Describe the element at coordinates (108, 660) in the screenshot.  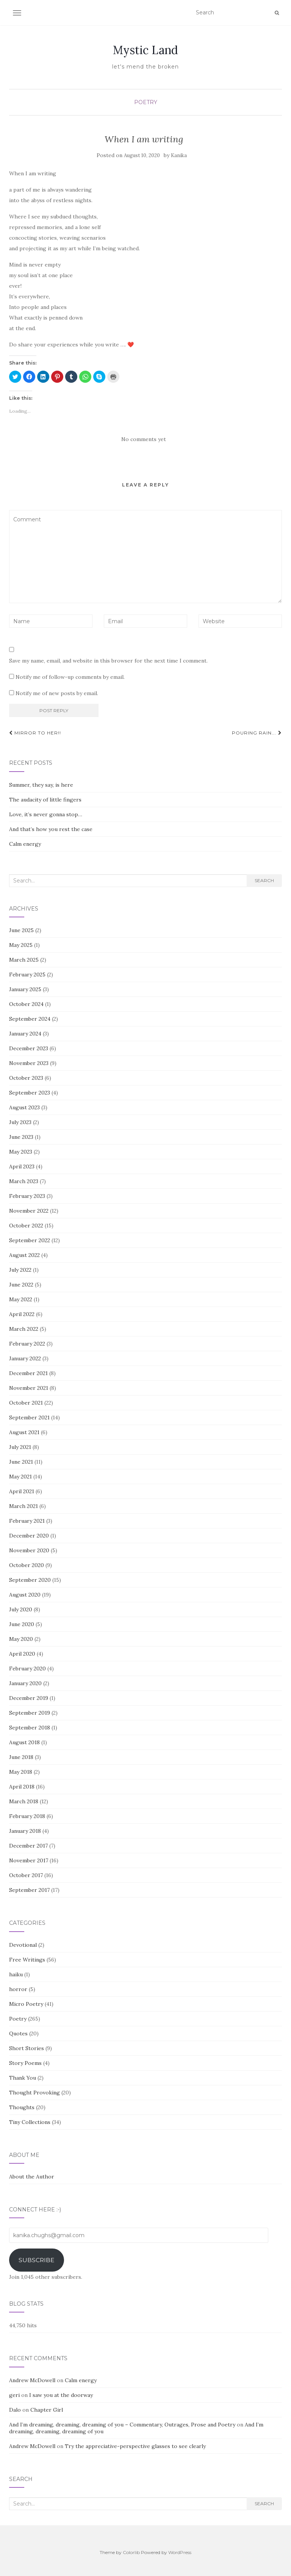
I see `Save my name, email, and website in this browser for the next time I comment.` at that location.